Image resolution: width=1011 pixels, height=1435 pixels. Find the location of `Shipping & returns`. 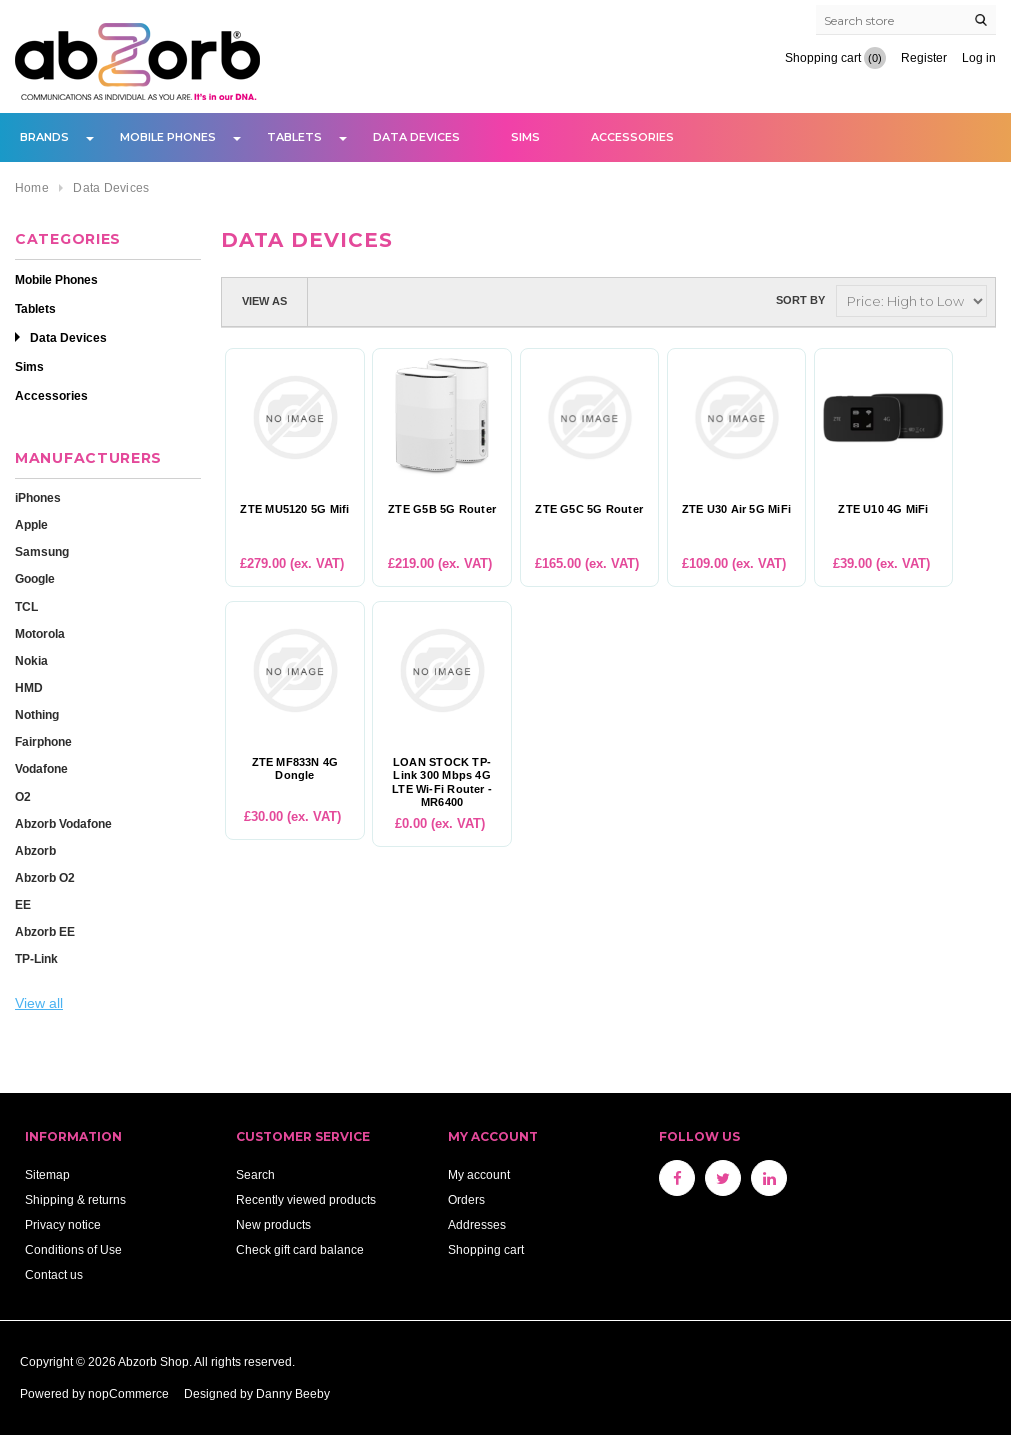

Shipping & returns is located at coordinates (75, 1199).